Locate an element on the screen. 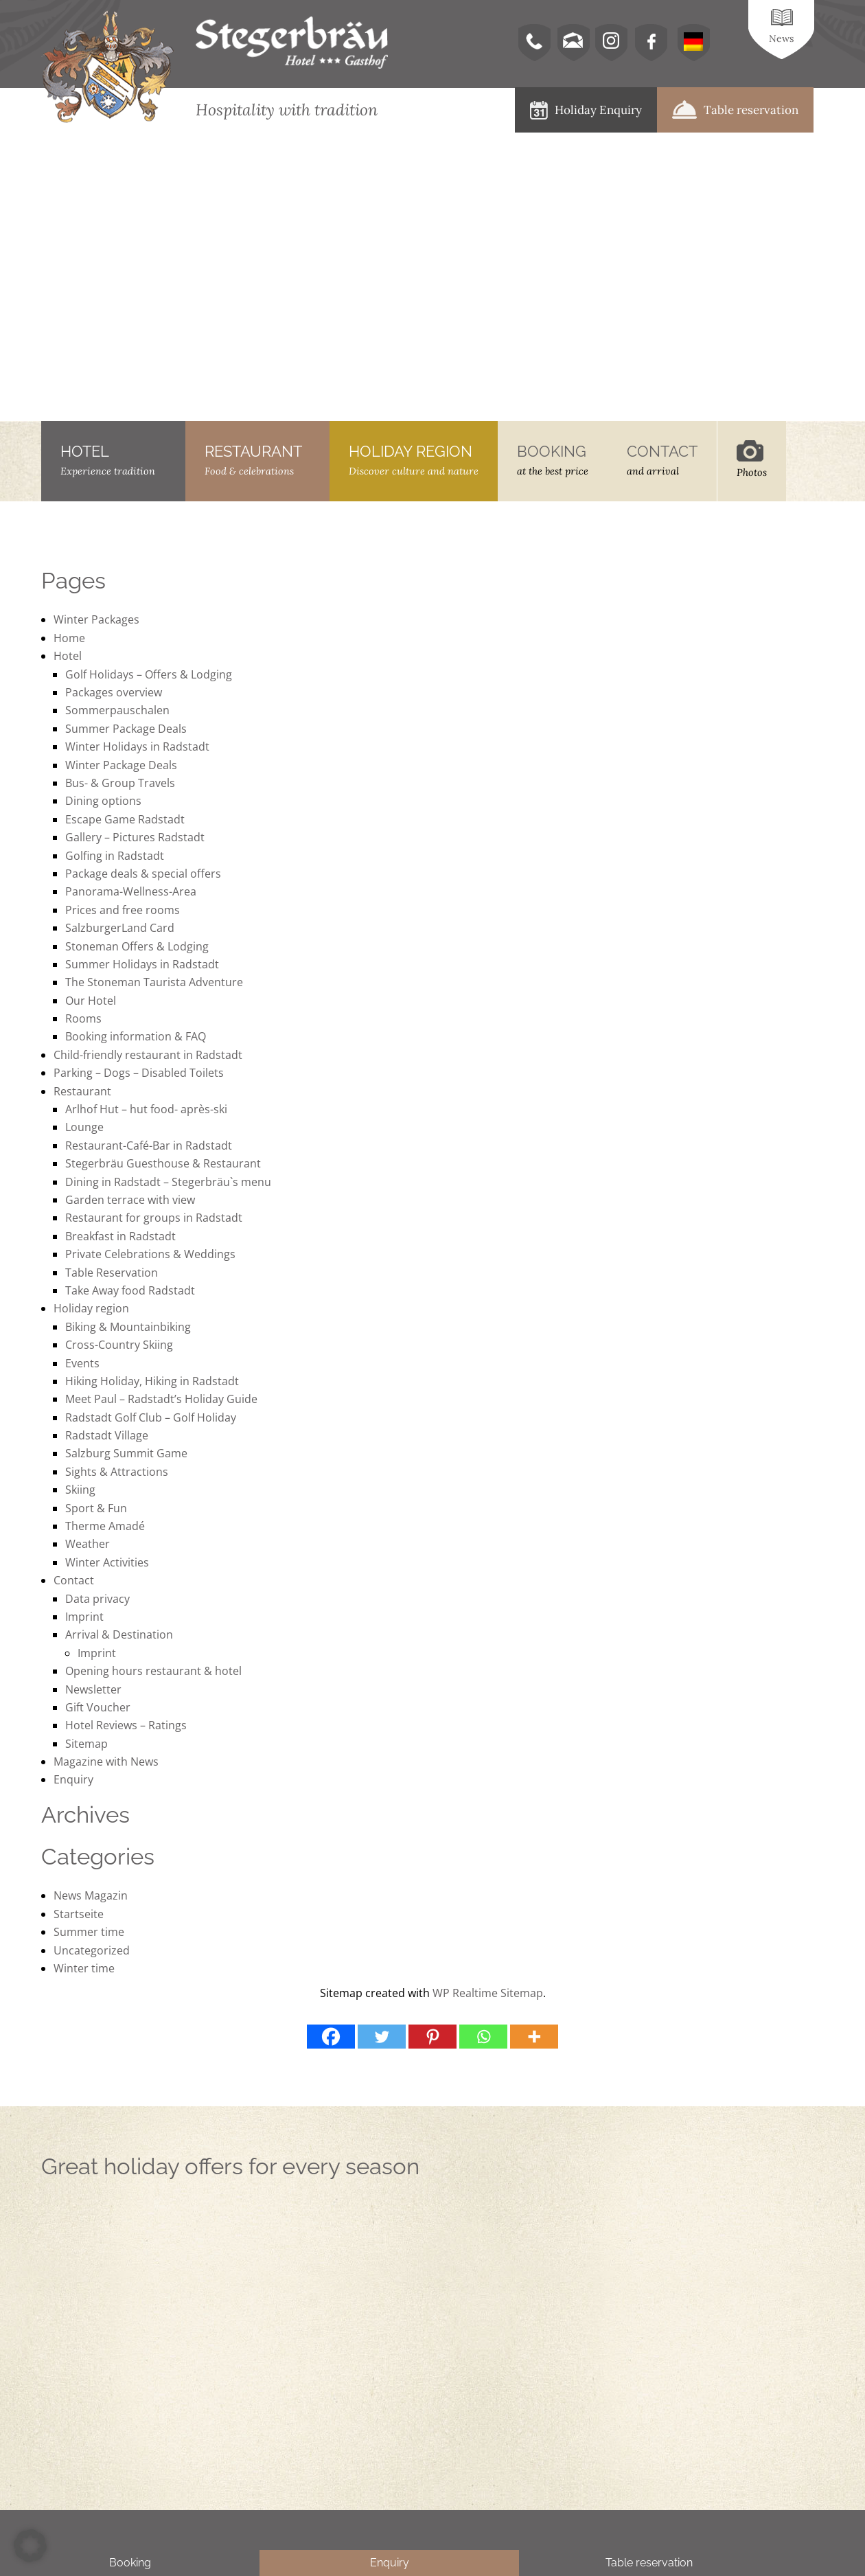 The height and width of the screenshot is (2576, 865). Winter Holidays in Radstadt is located at coordinates (137, 746).